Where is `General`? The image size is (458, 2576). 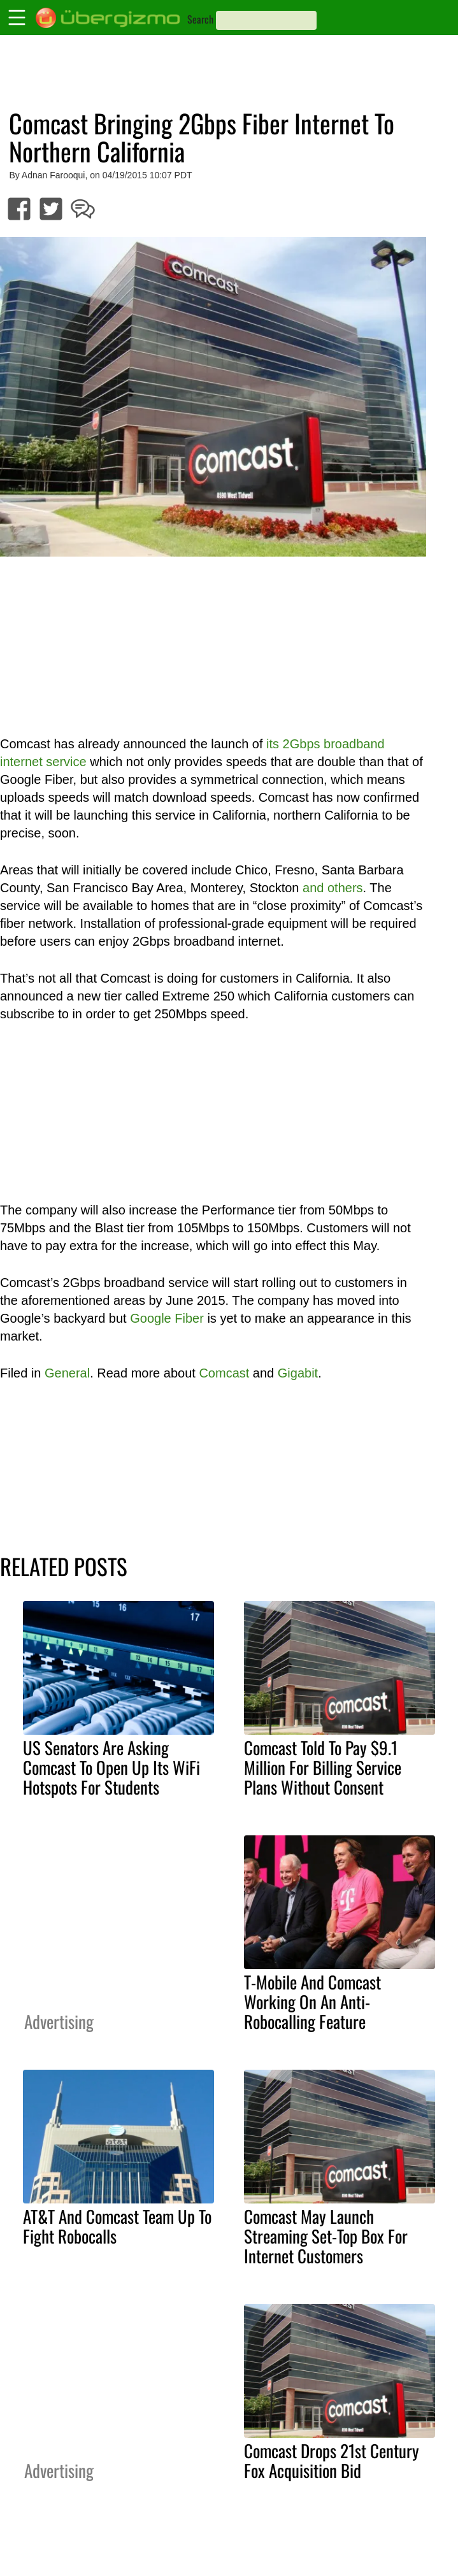
General is located at coordinates (67, 1373).